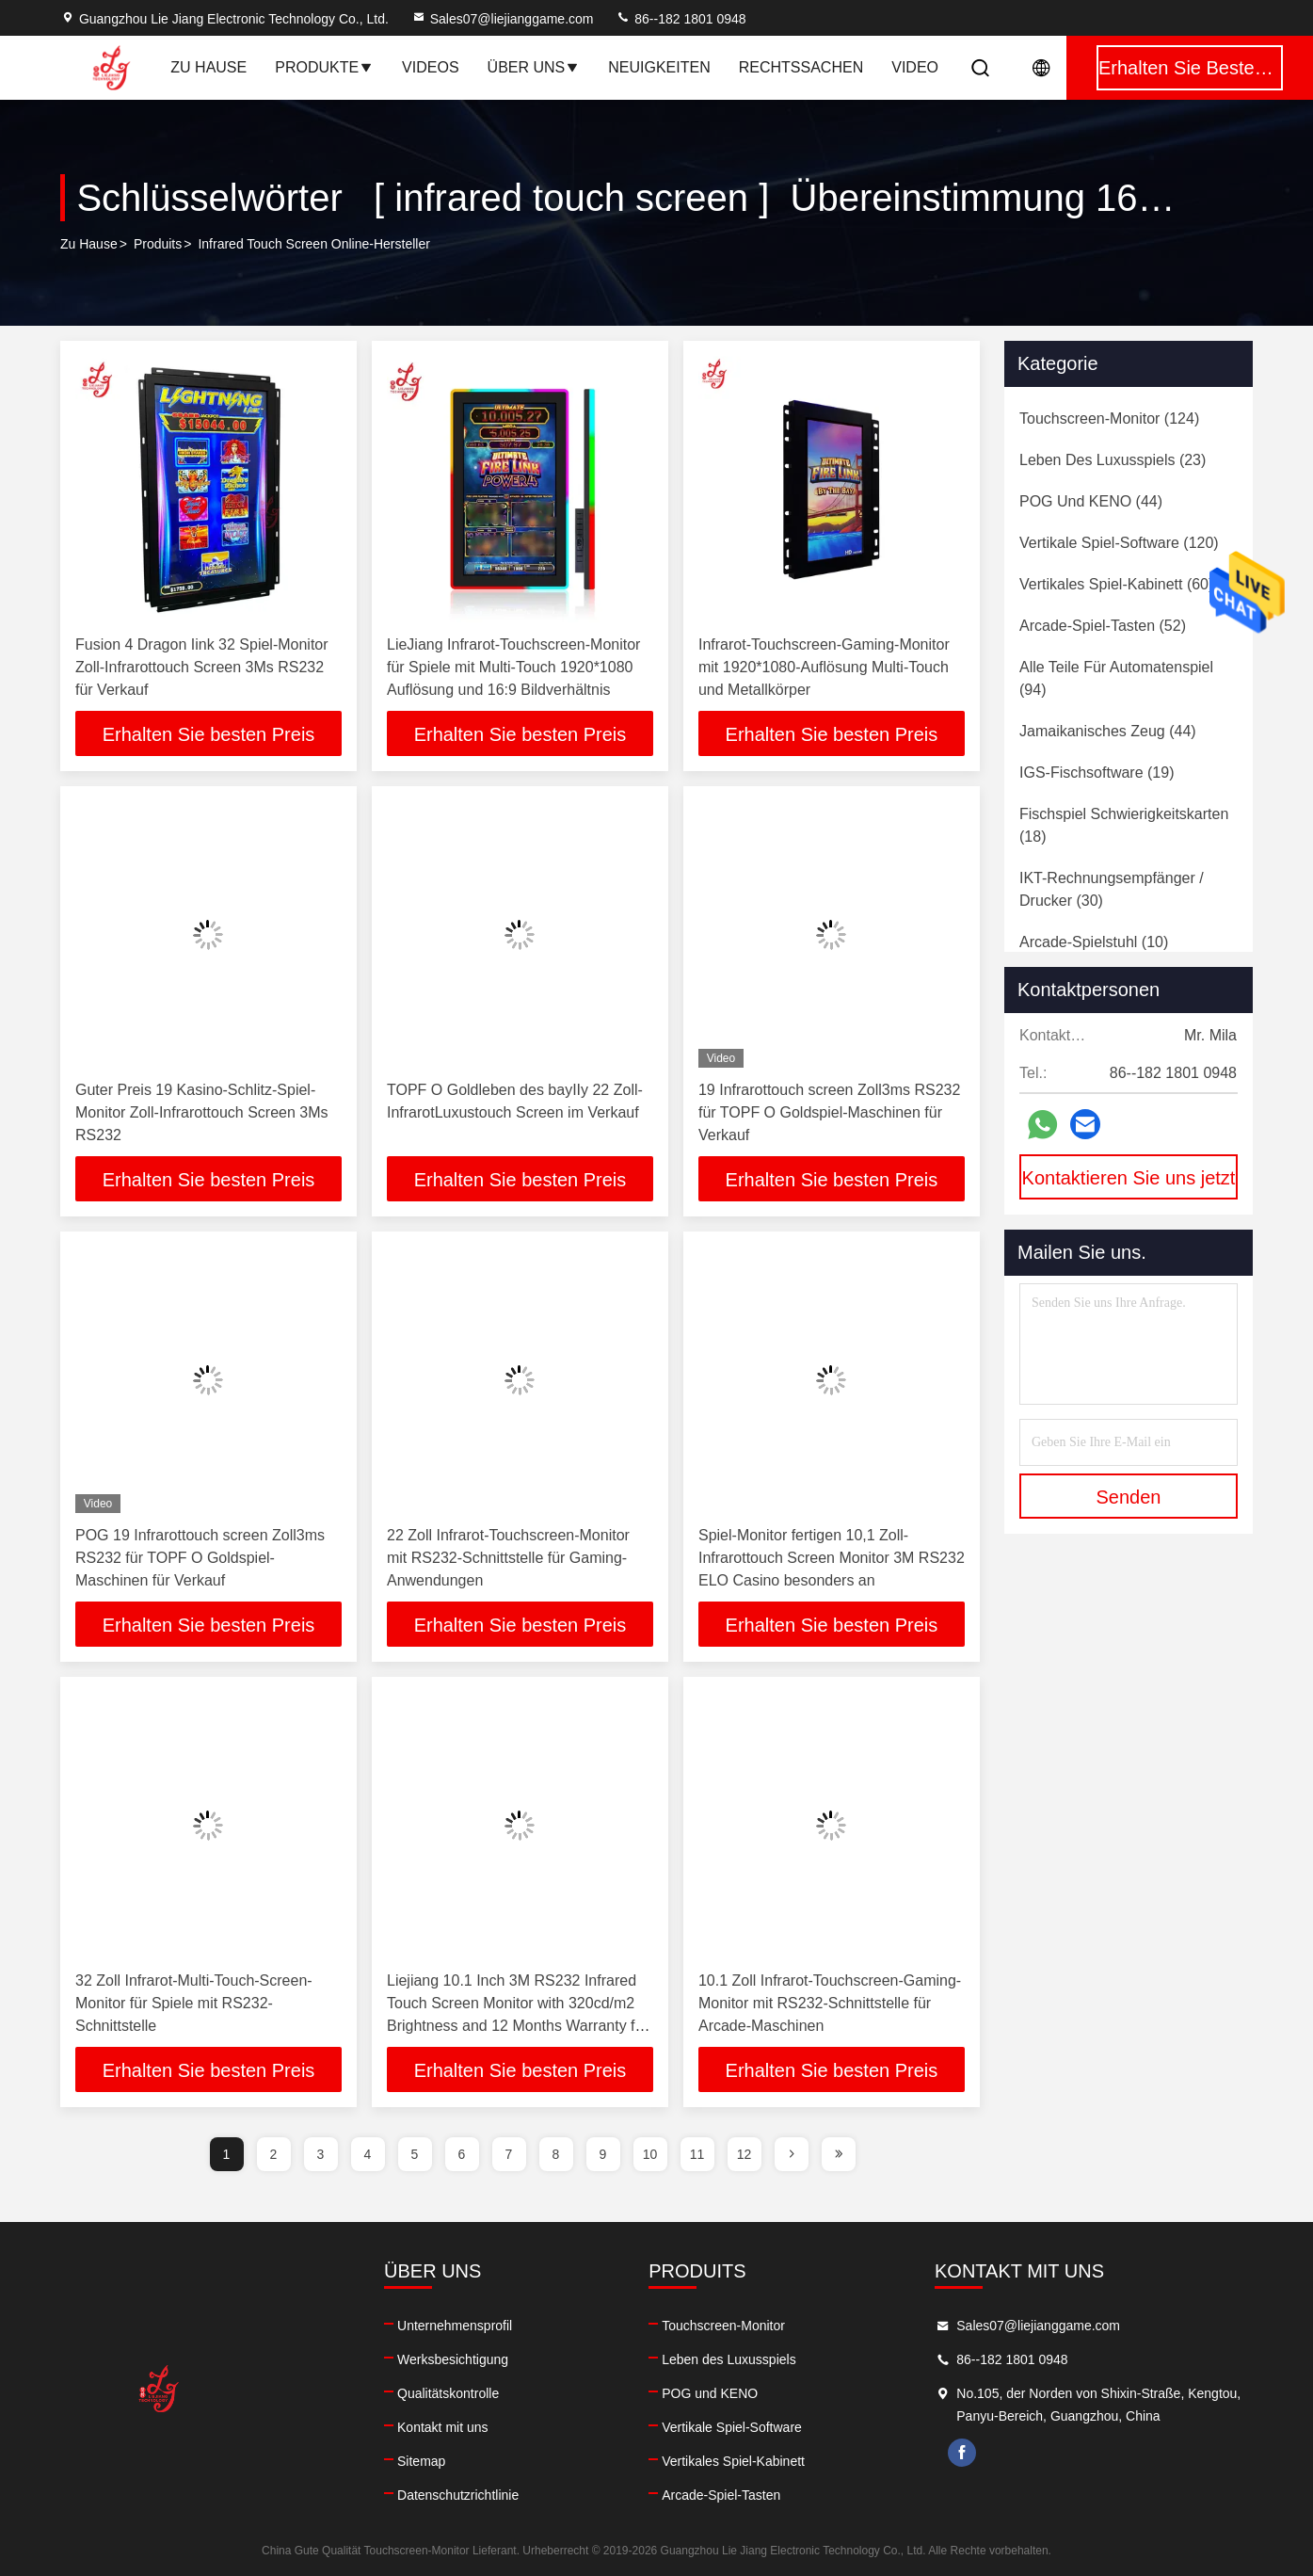 The image size is (1313, 2576). Describe the element at coordinates (158, 243) in the screenshot. I see `produits` at that location.